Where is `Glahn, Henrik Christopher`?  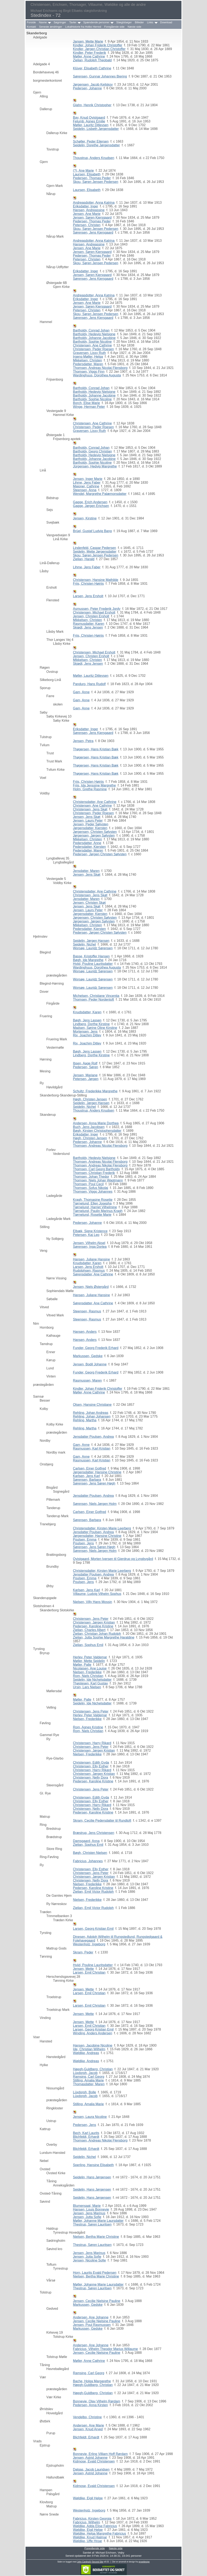 Glahn, Henrik Christopher is located at coordinates (92, 105).